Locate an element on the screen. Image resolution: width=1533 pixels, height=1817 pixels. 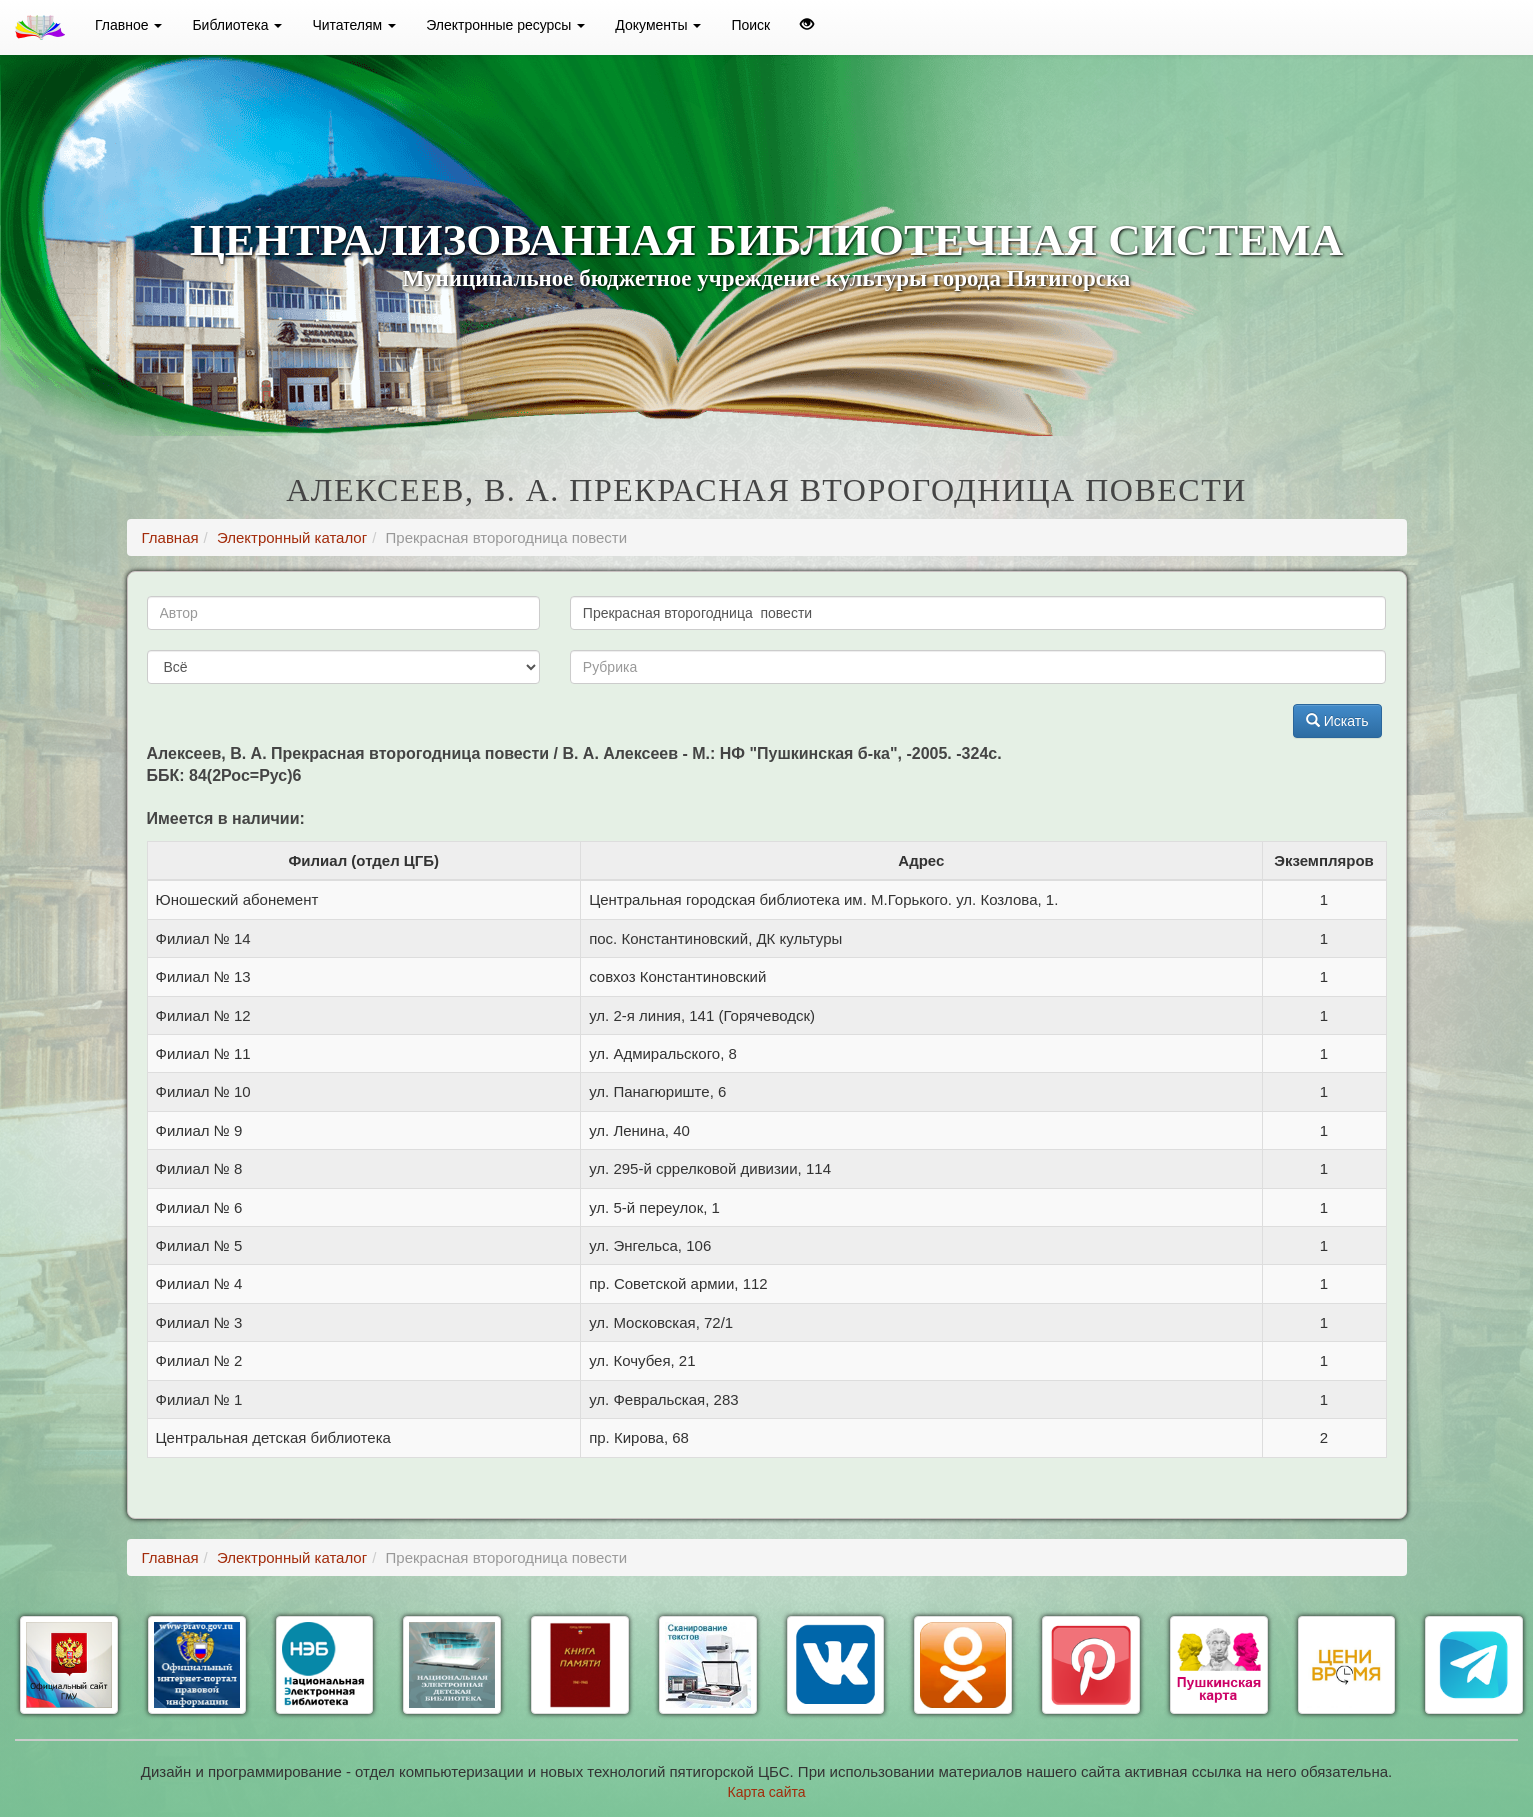
Искать is located at coordinates (1337, 721).